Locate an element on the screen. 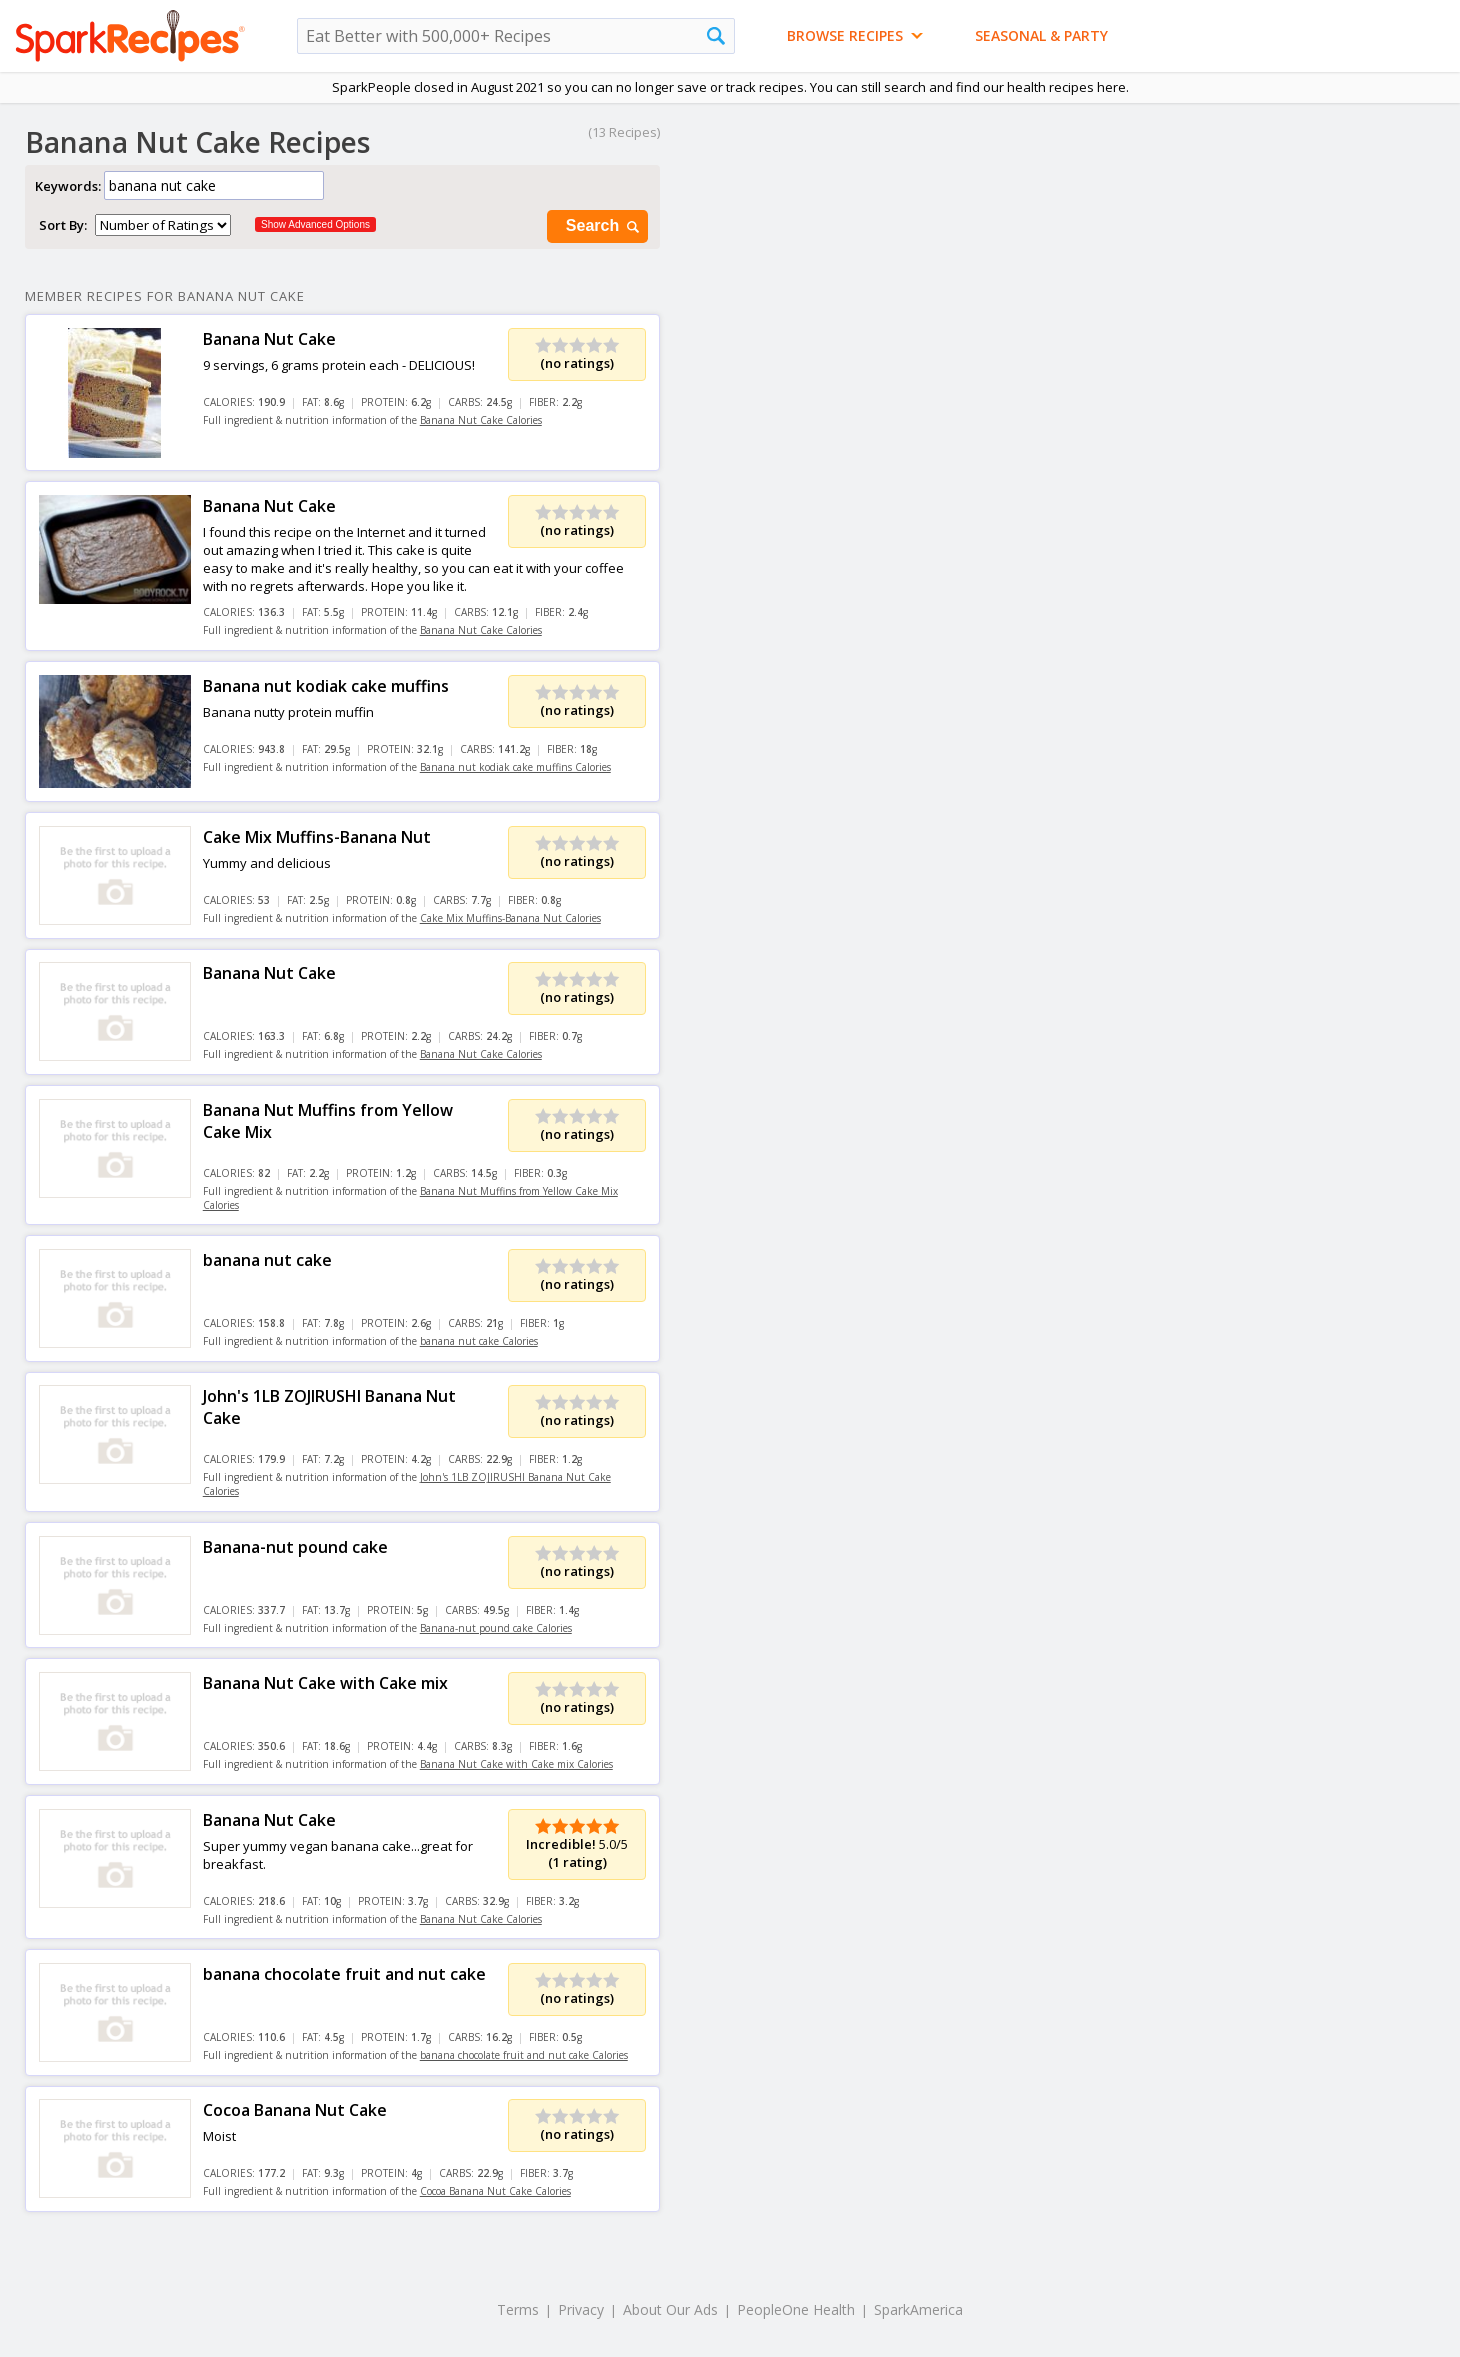 The width and height of the screenshot is (1460, 2357). banana chocolate fruit and nut cake is located at coordinates (344, 1974).